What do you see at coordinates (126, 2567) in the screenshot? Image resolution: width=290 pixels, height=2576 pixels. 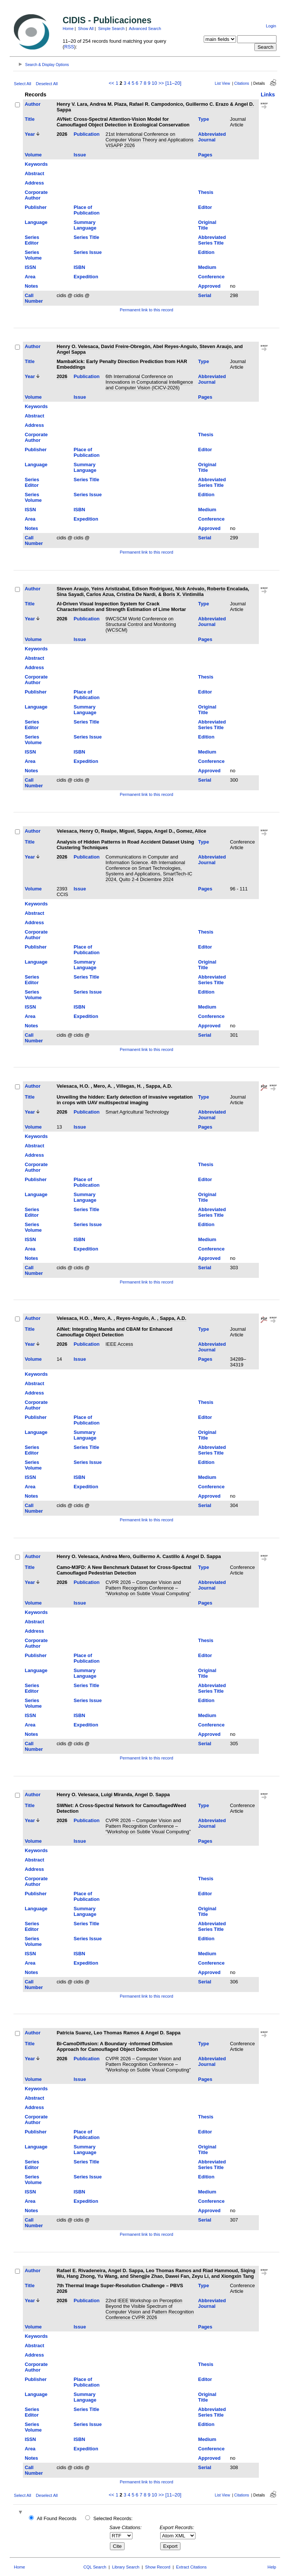 I see `Library Search` at bounding box center [126, 2567].